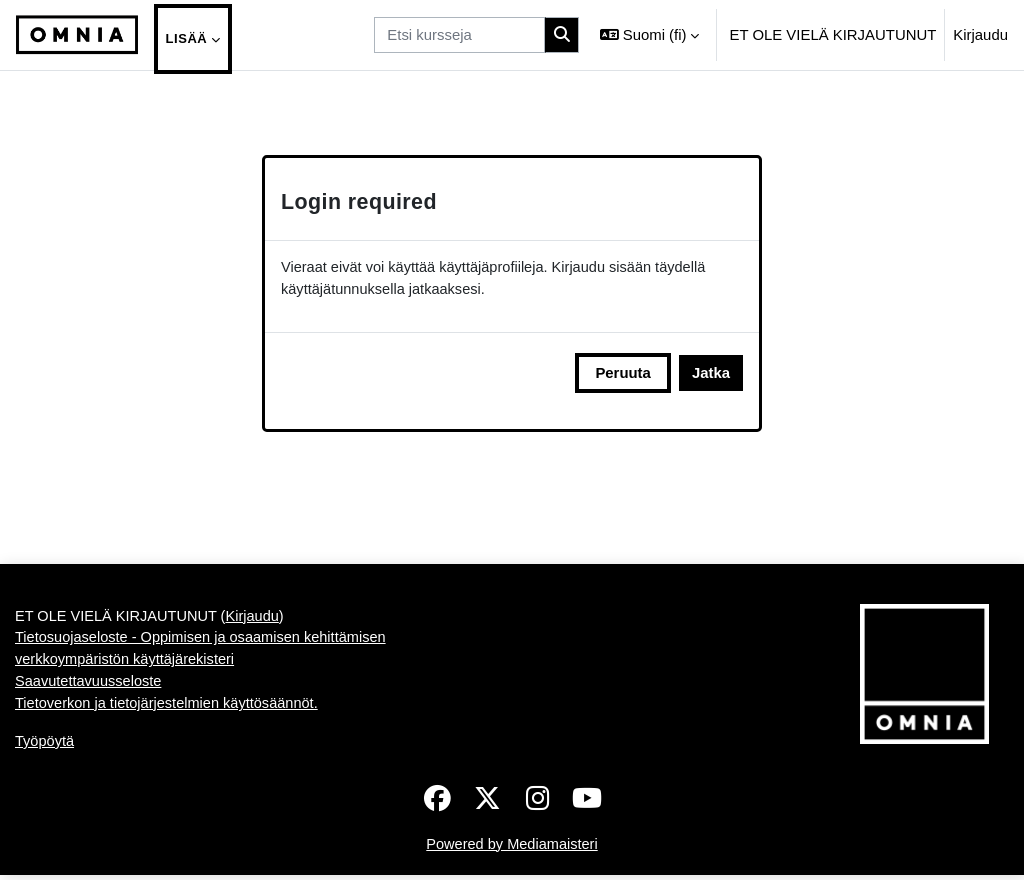 Image resolution: width=1024 pixels, height=880 pixels. What do you see at coordinates (980, 34) in the screenshot?
I see `Kirjaudu` at bounding box center [980, 34].